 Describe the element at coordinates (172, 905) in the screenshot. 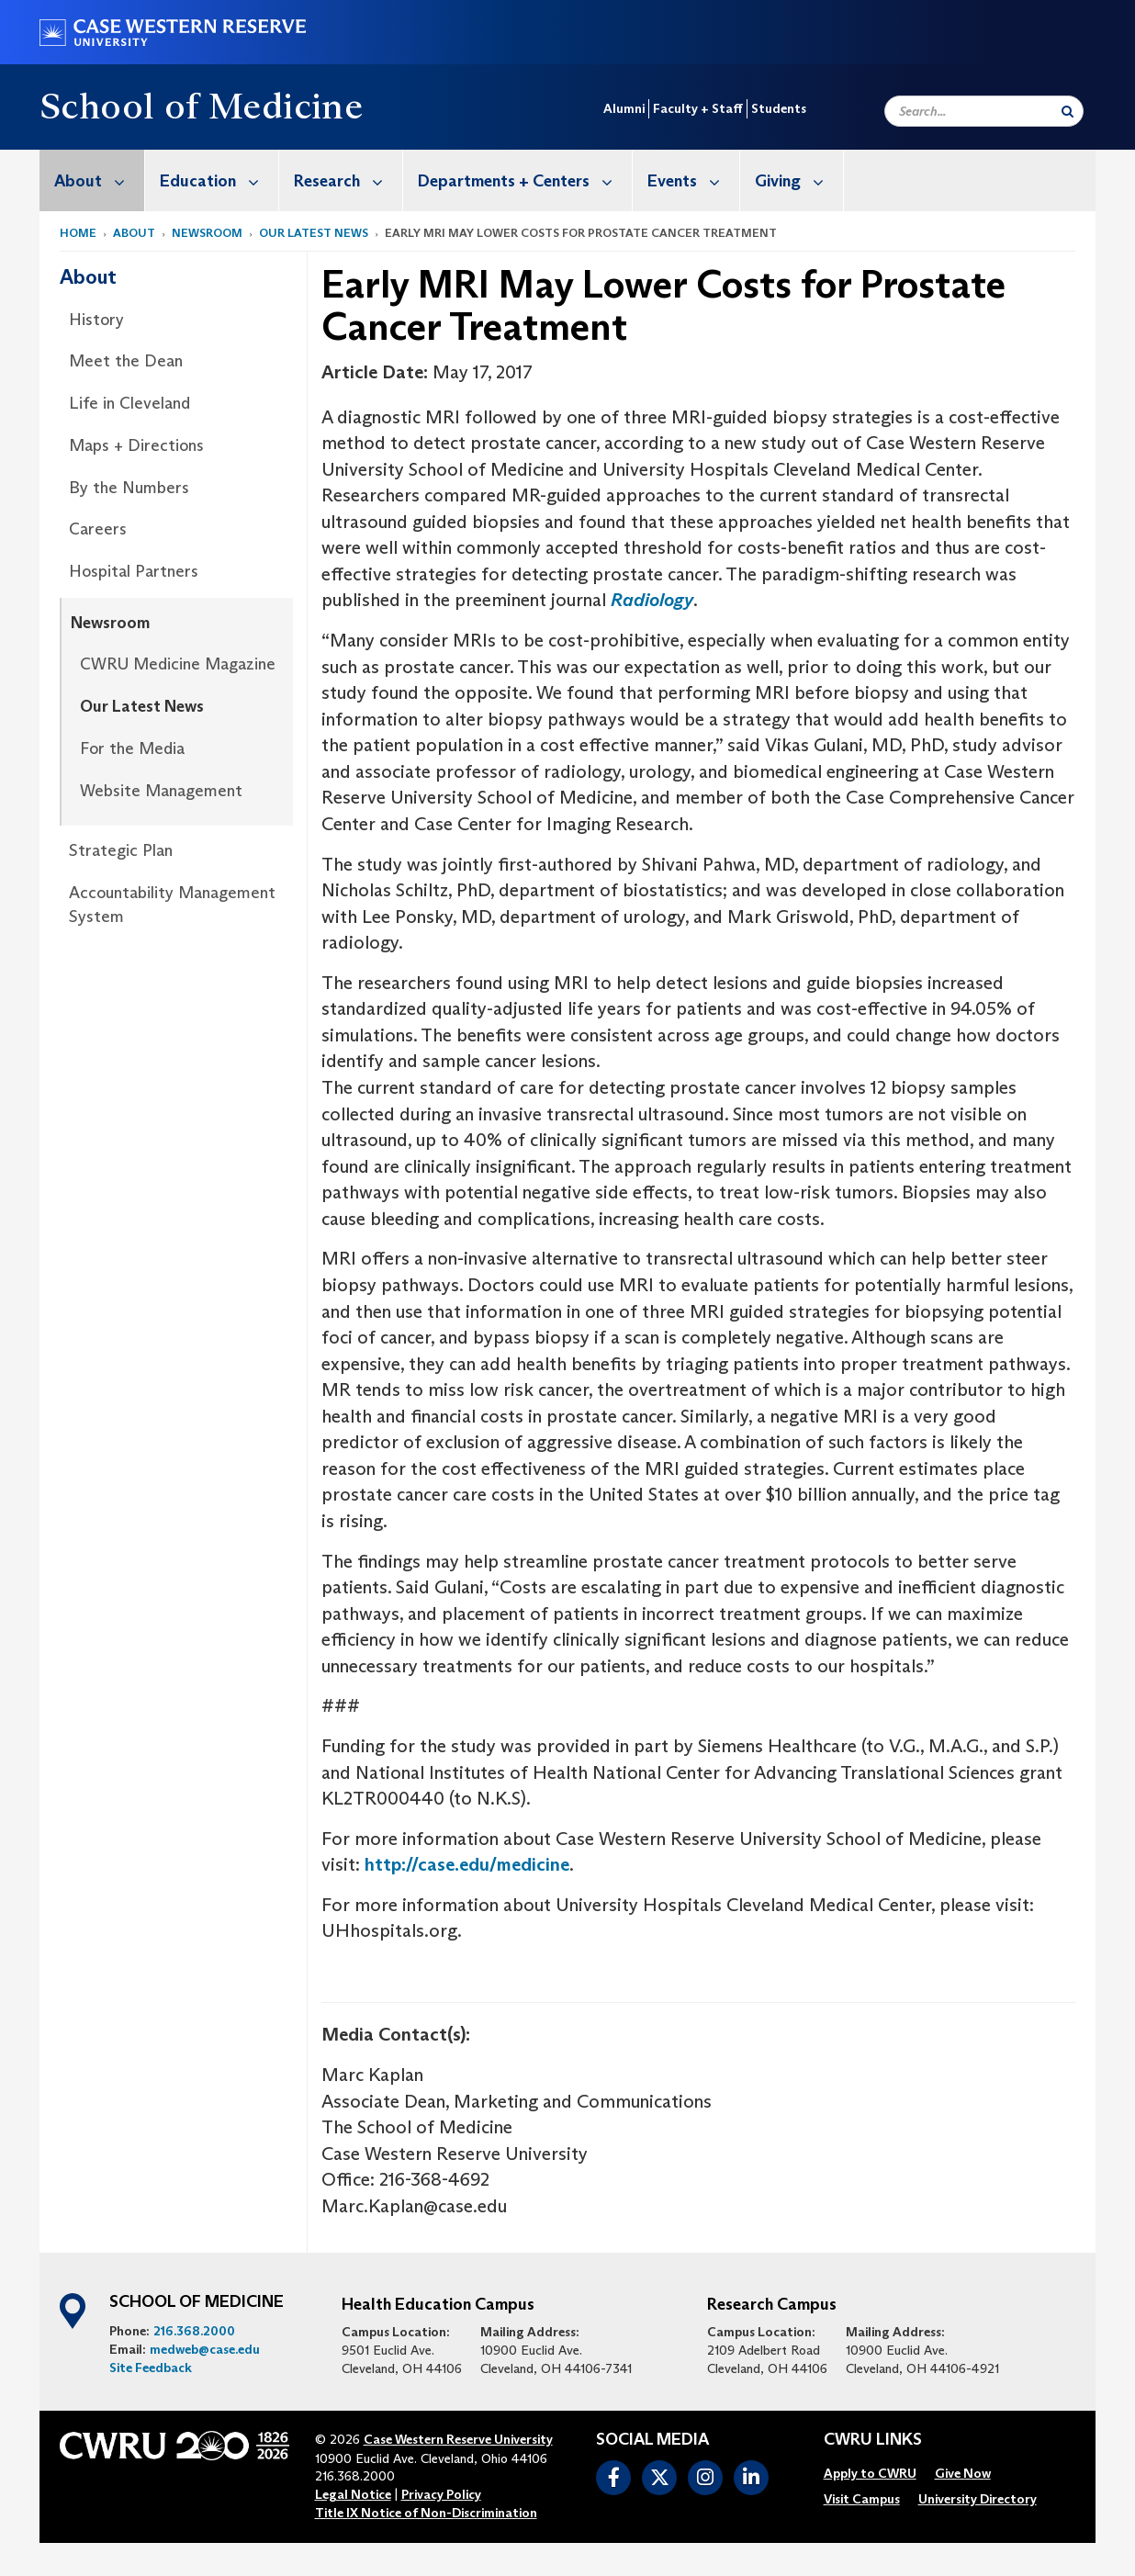

I see `Accountability Management System` at that location.